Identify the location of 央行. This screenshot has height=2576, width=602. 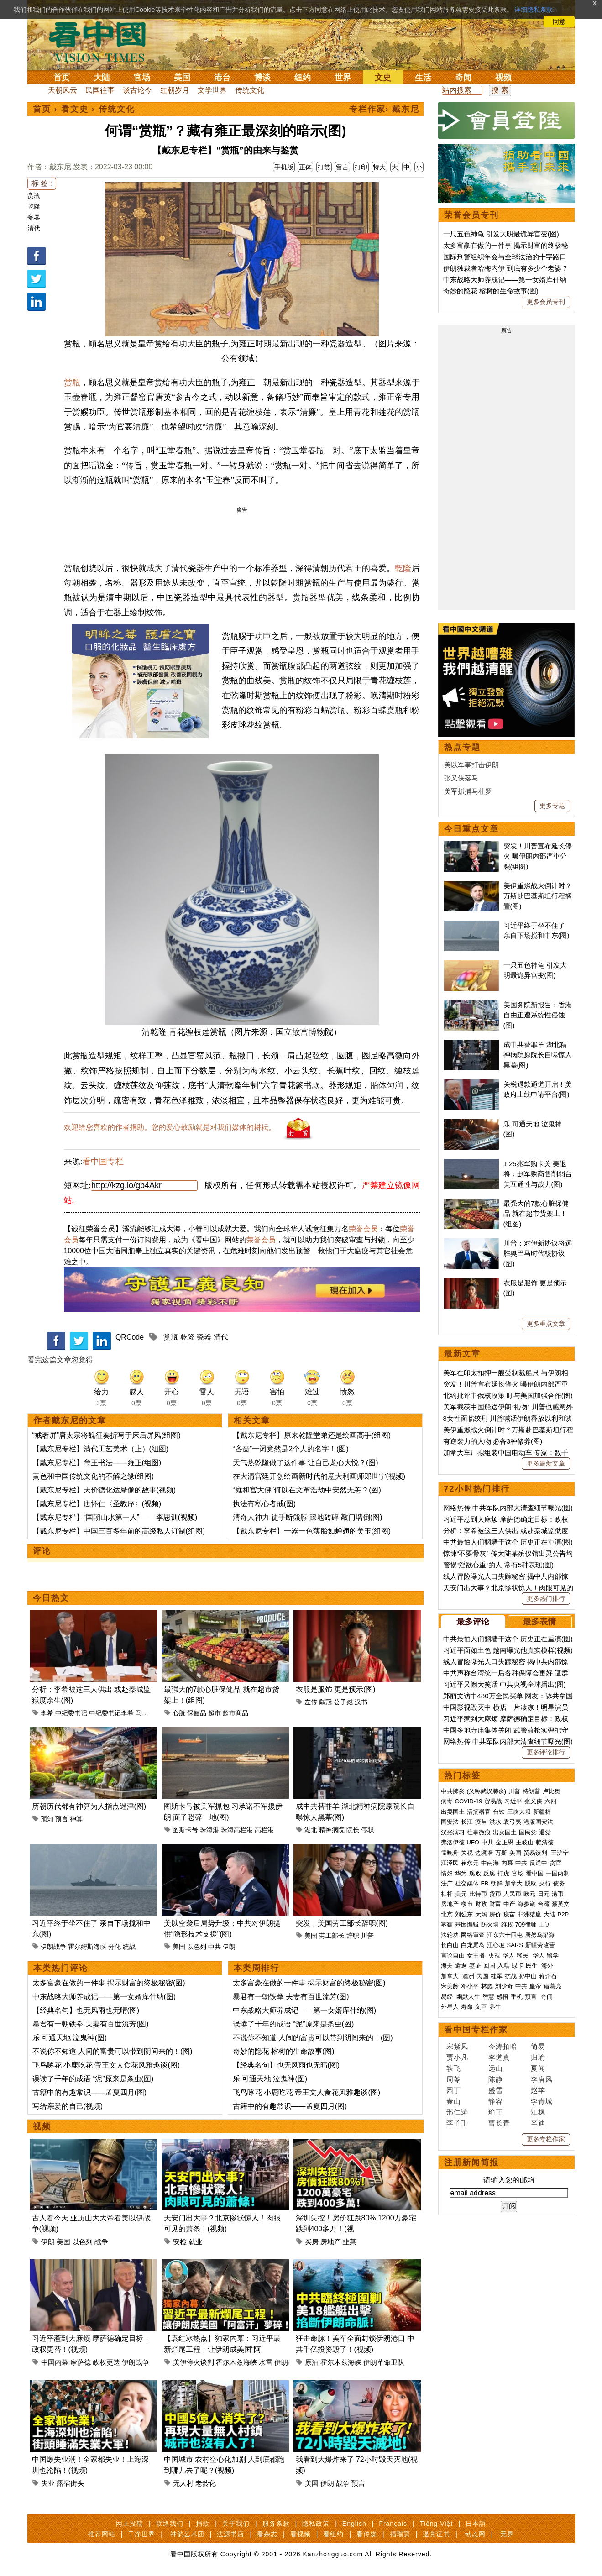
(545, 1883).